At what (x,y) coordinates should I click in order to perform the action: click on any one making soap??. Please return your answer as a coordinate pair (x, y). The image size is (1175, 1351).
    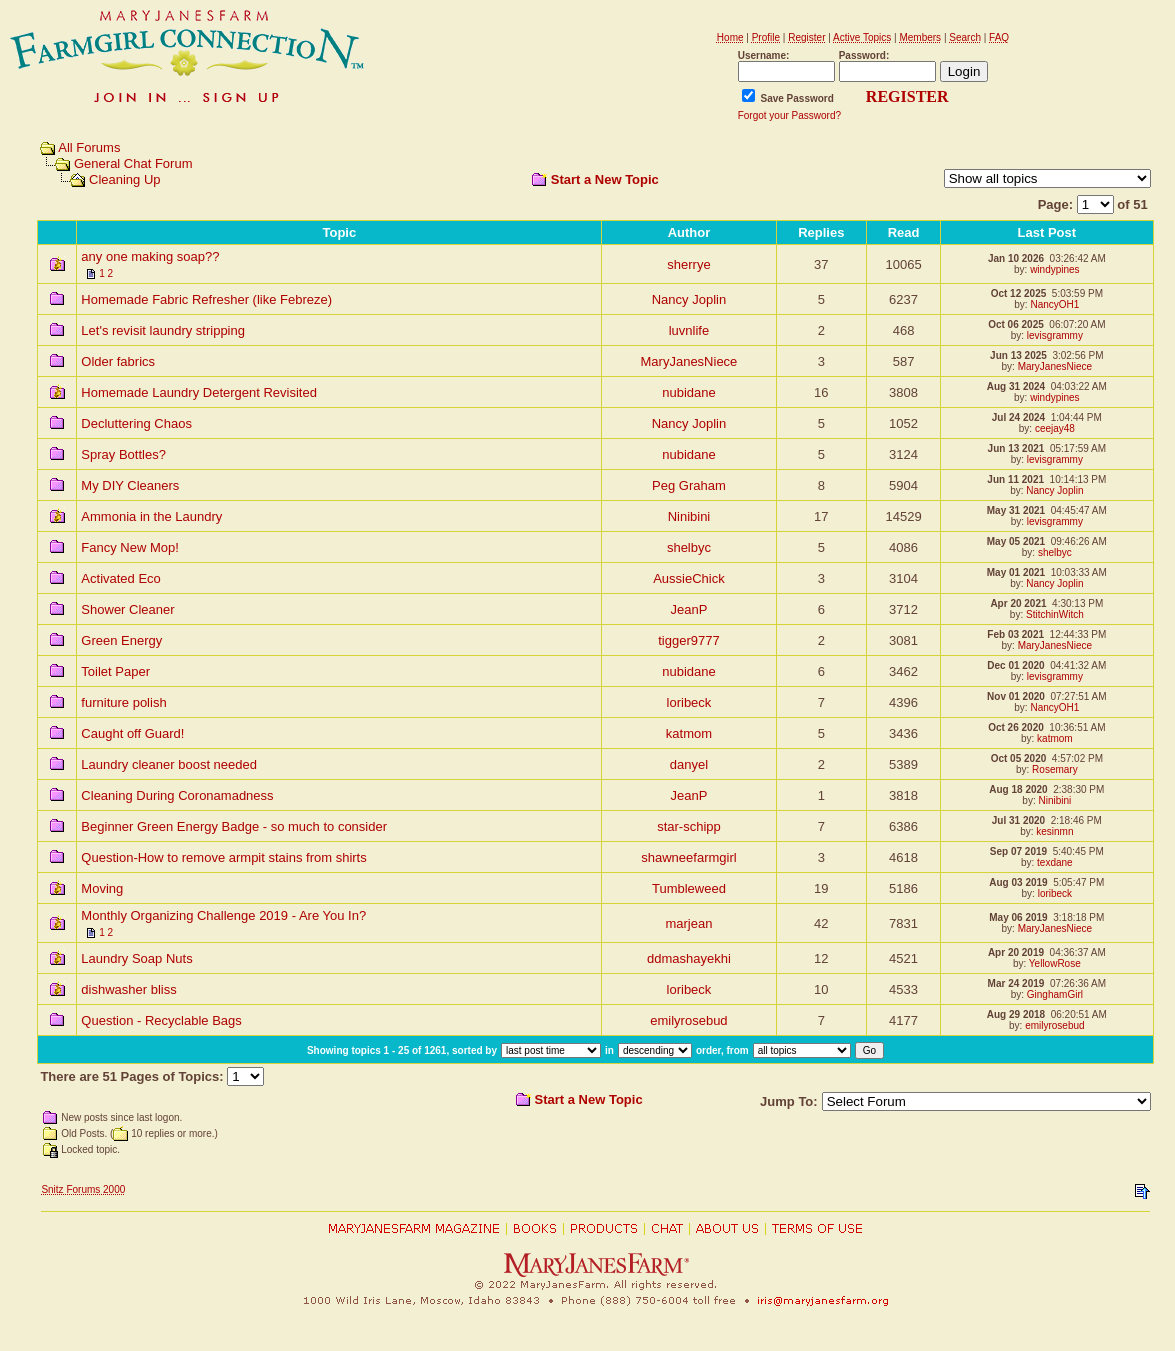
    Looking at the image, I should click on (150, 256).